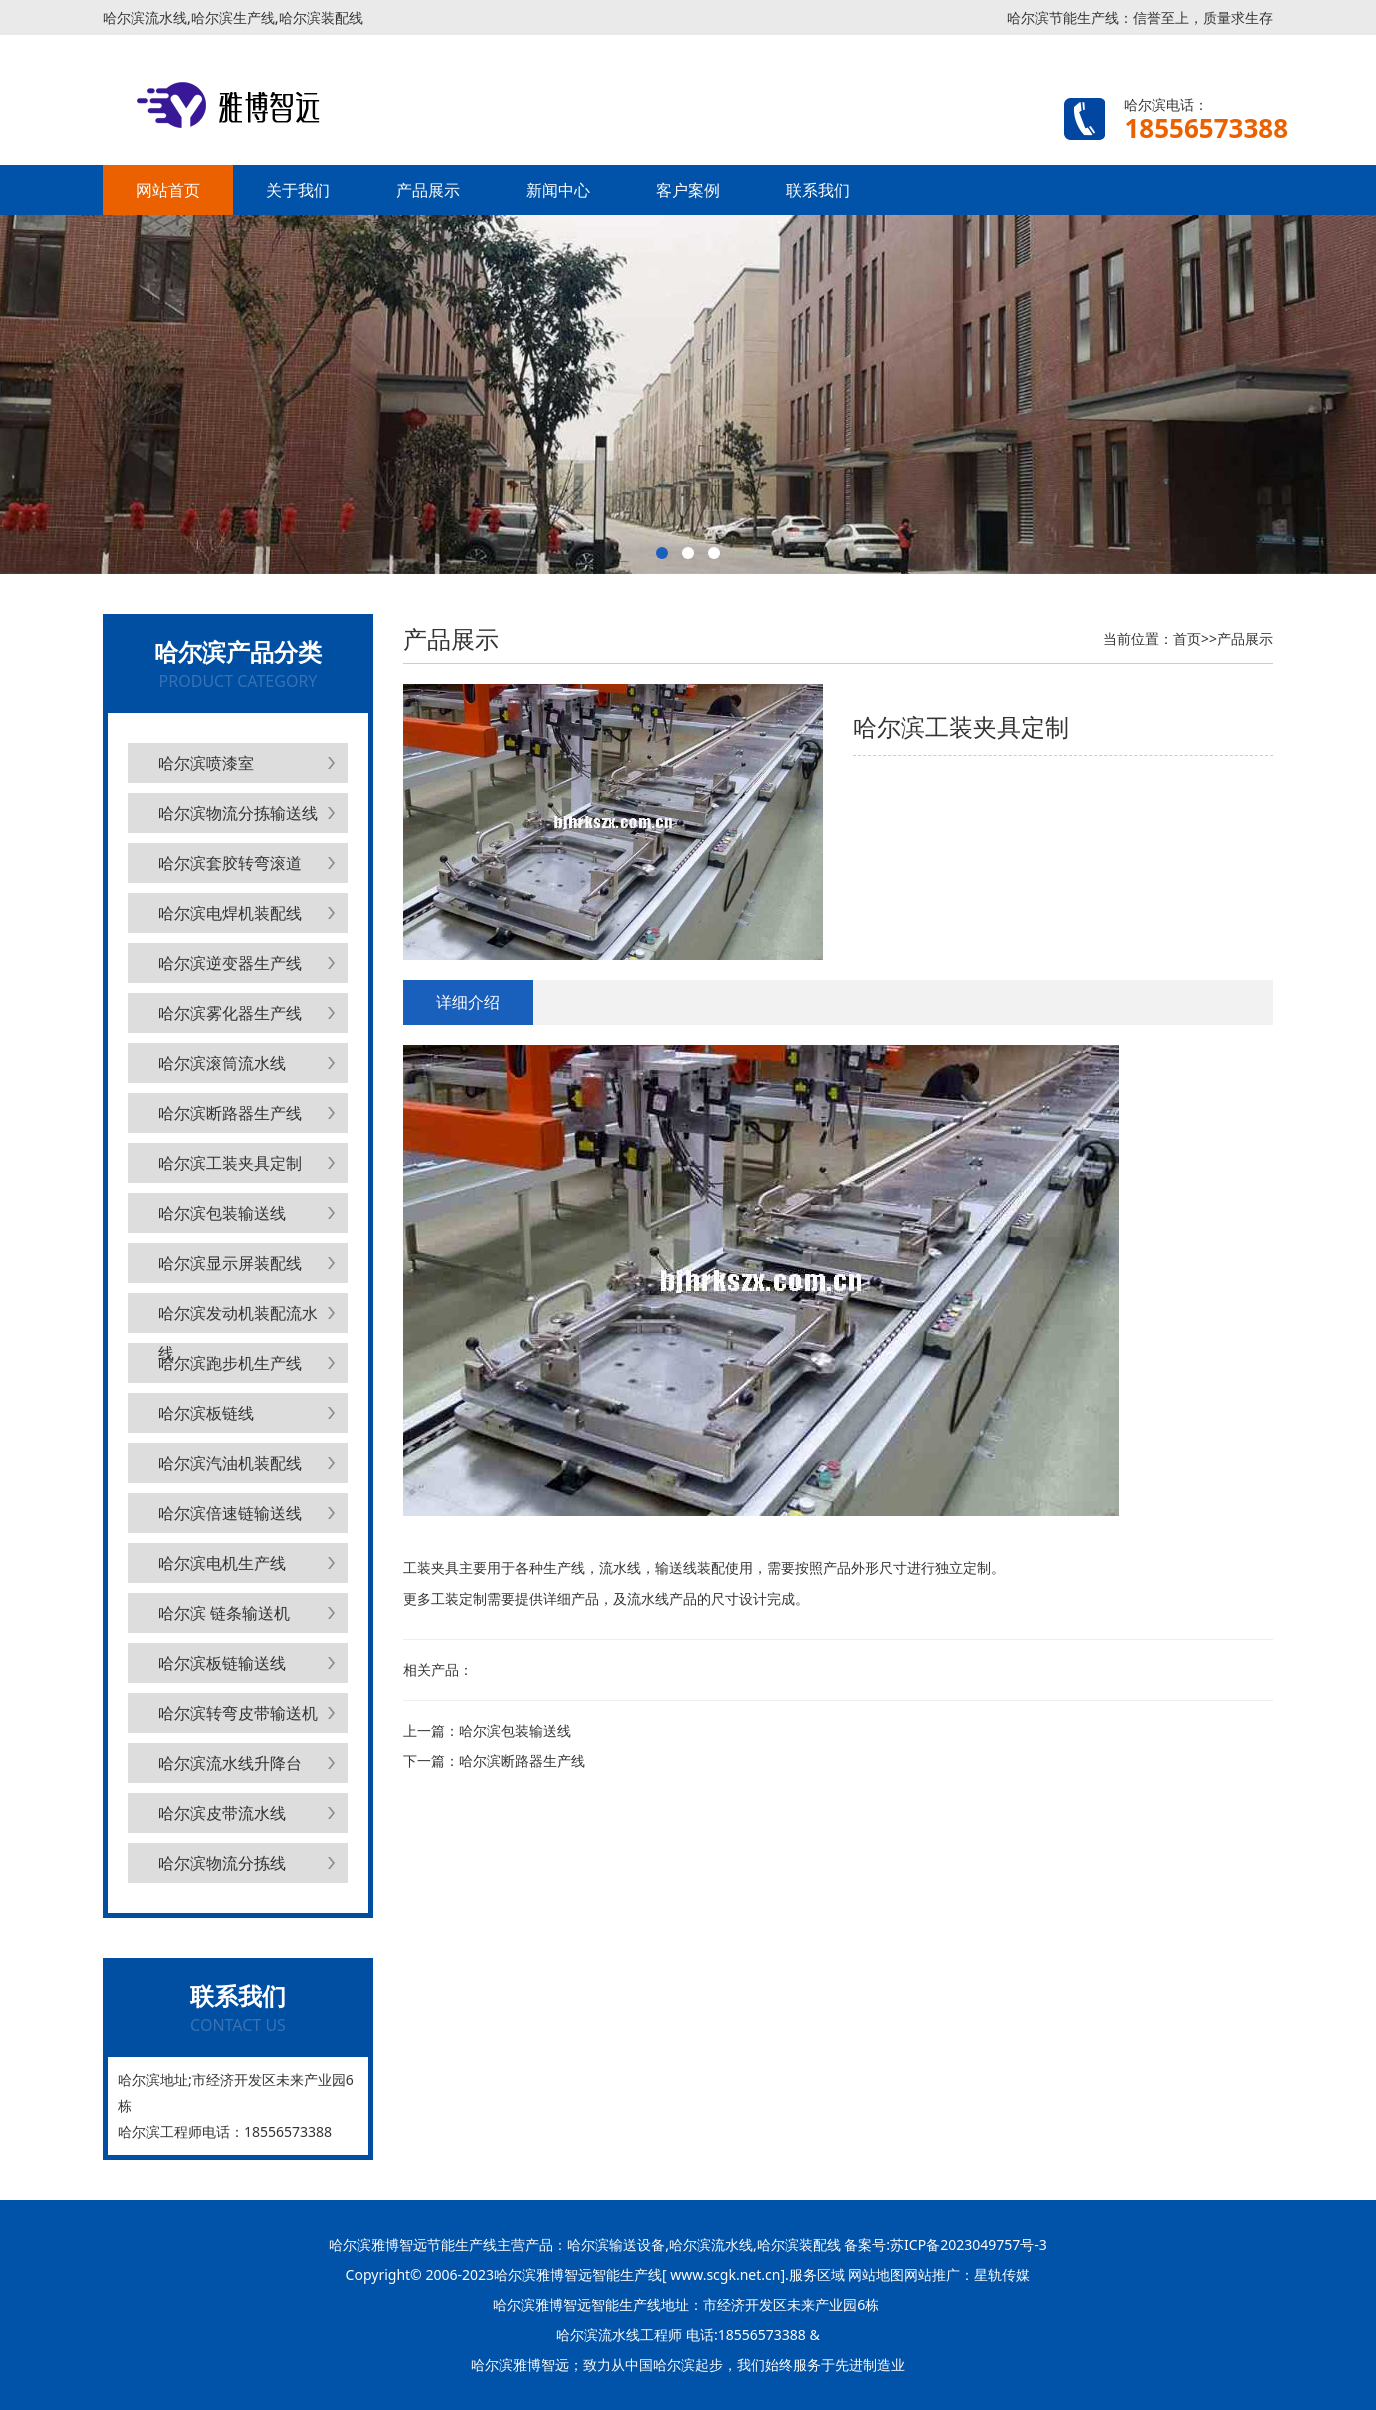 The width and height of the screenshot is (1376, 2410). Describe the element at coordinates (238, 1713) in the screenshot. I see `哈尔滨转弯皮带输送机` at that location.